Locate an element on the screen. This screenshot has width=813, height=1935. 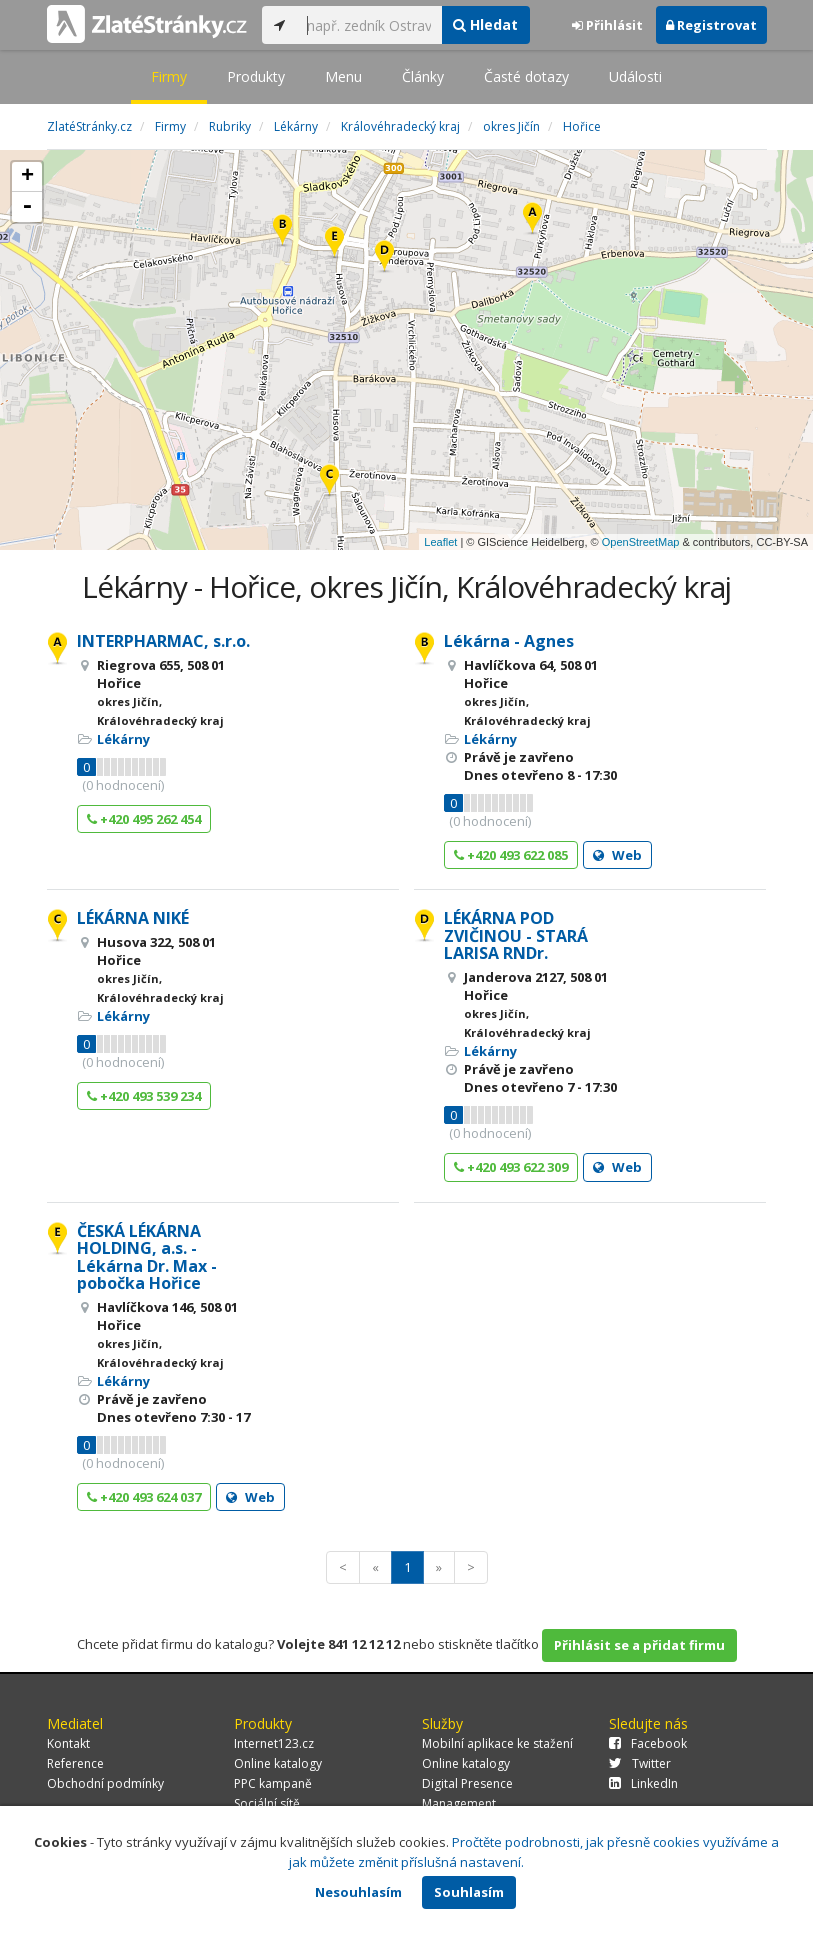
INTERPHARMAC, s.r.o. is located at coordinates (163, 641).